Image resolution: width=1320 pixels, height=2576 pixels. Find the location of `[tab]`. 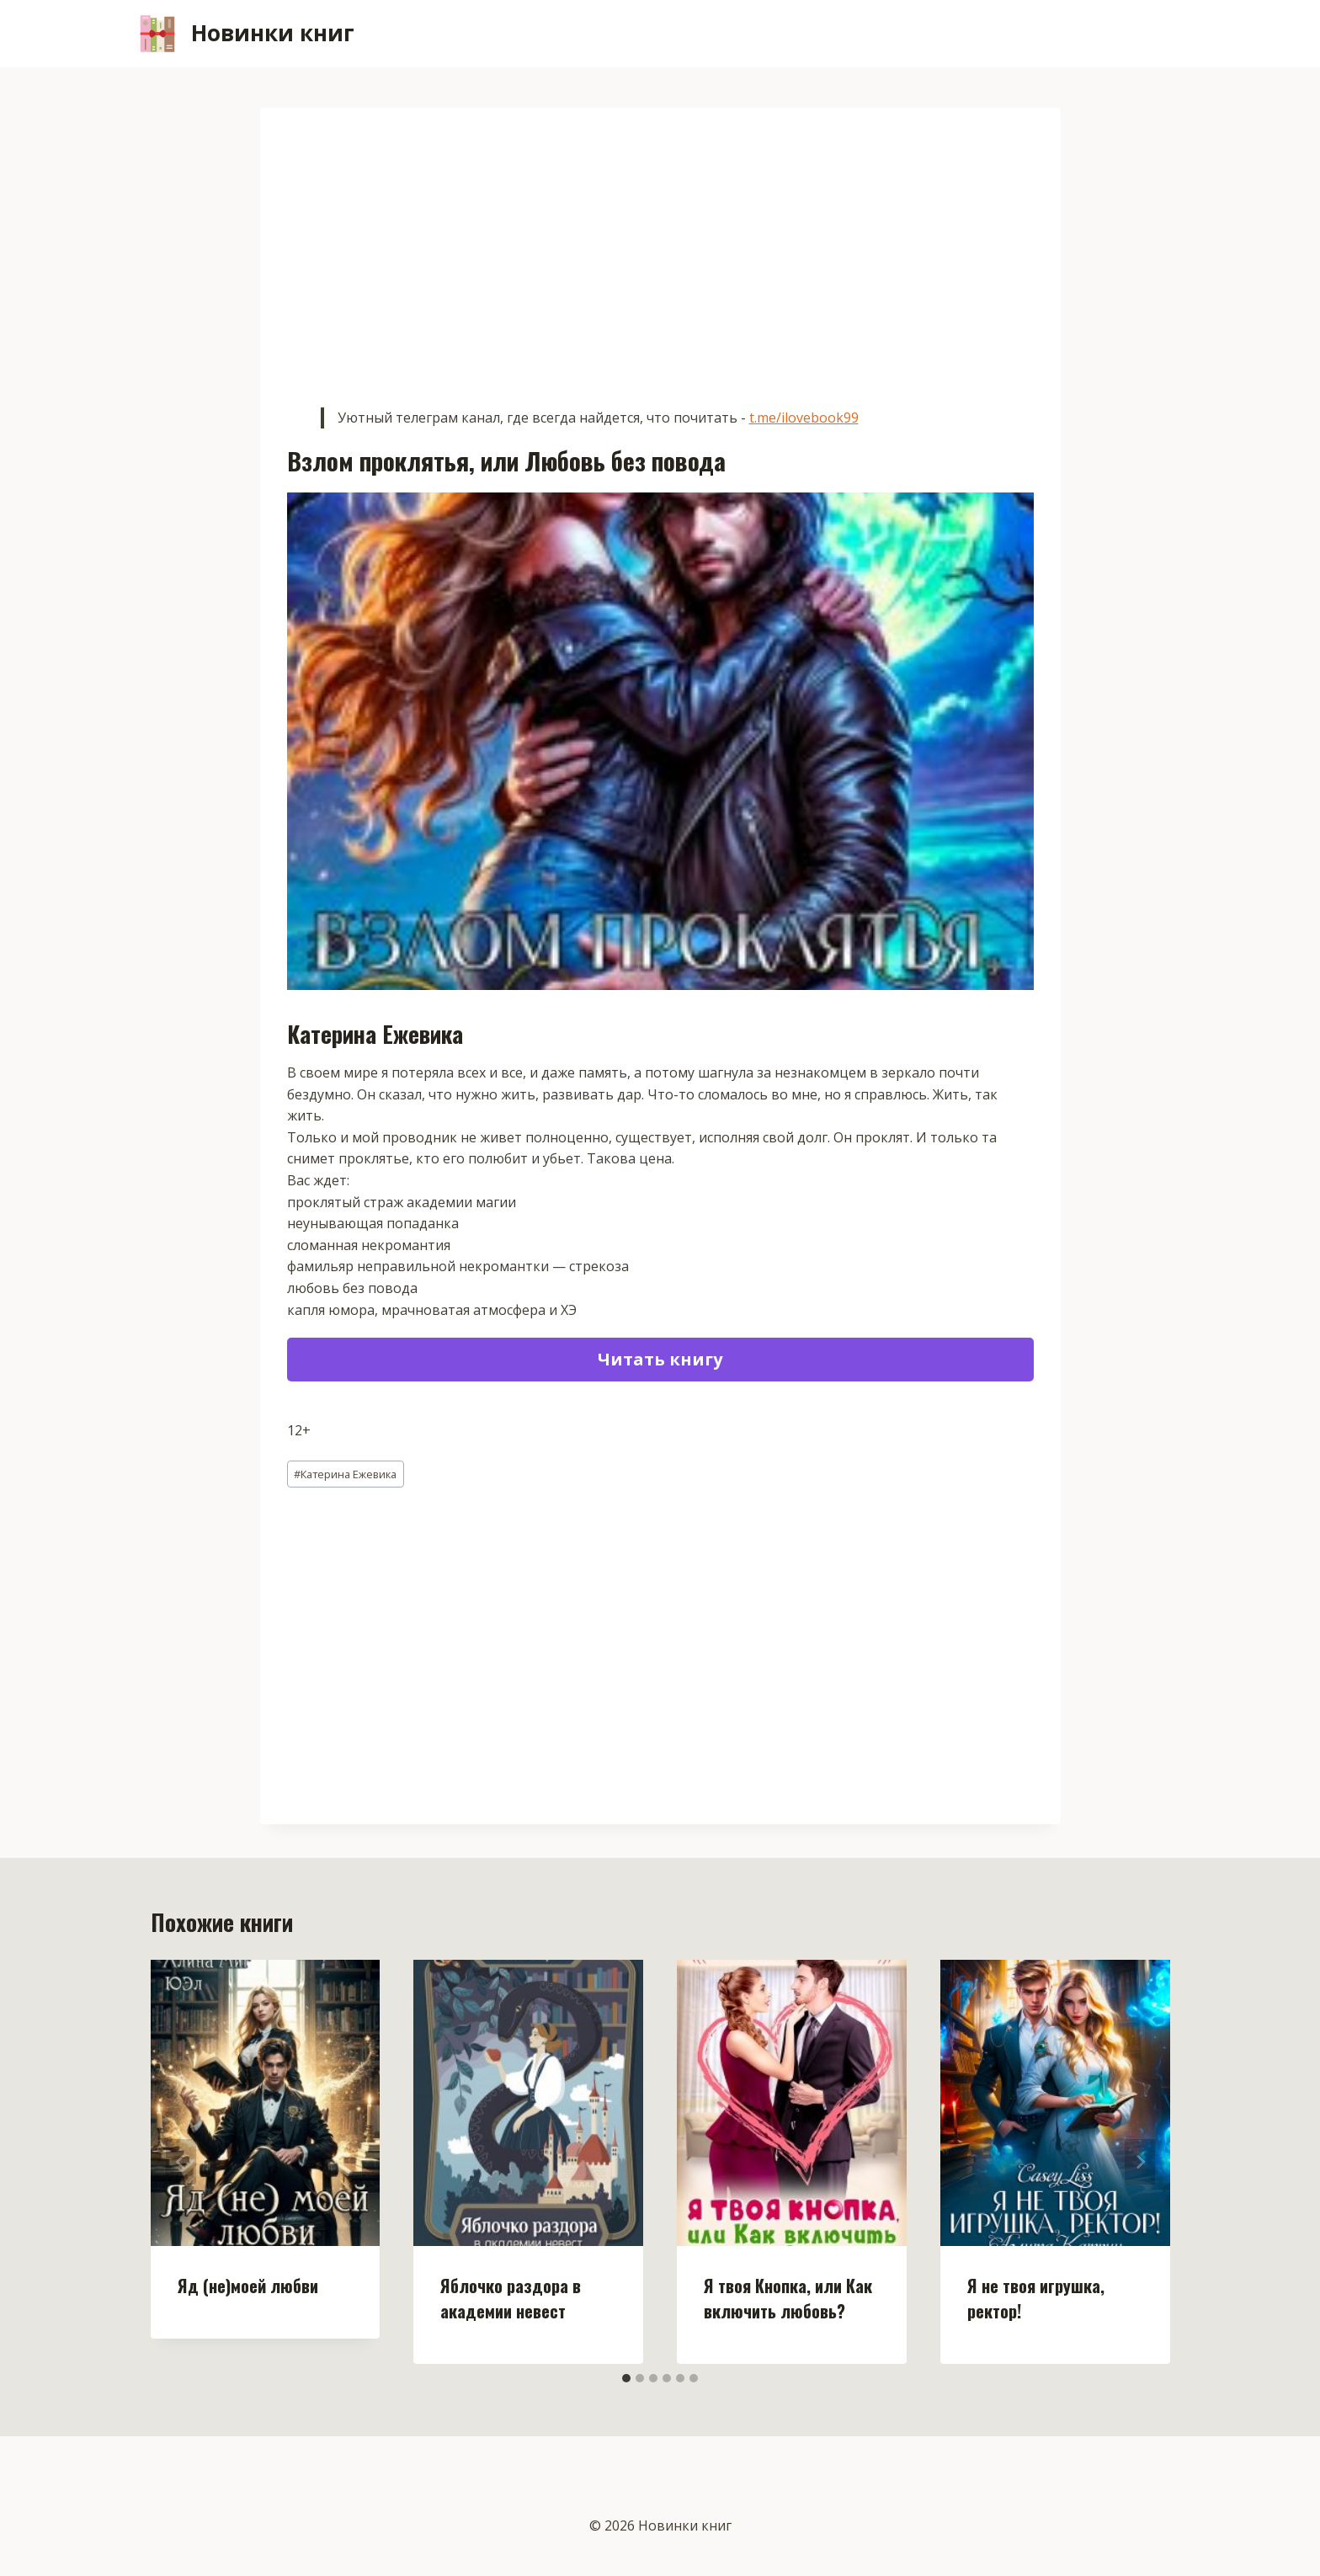

[tab] is located at coordinates (626, 2378).